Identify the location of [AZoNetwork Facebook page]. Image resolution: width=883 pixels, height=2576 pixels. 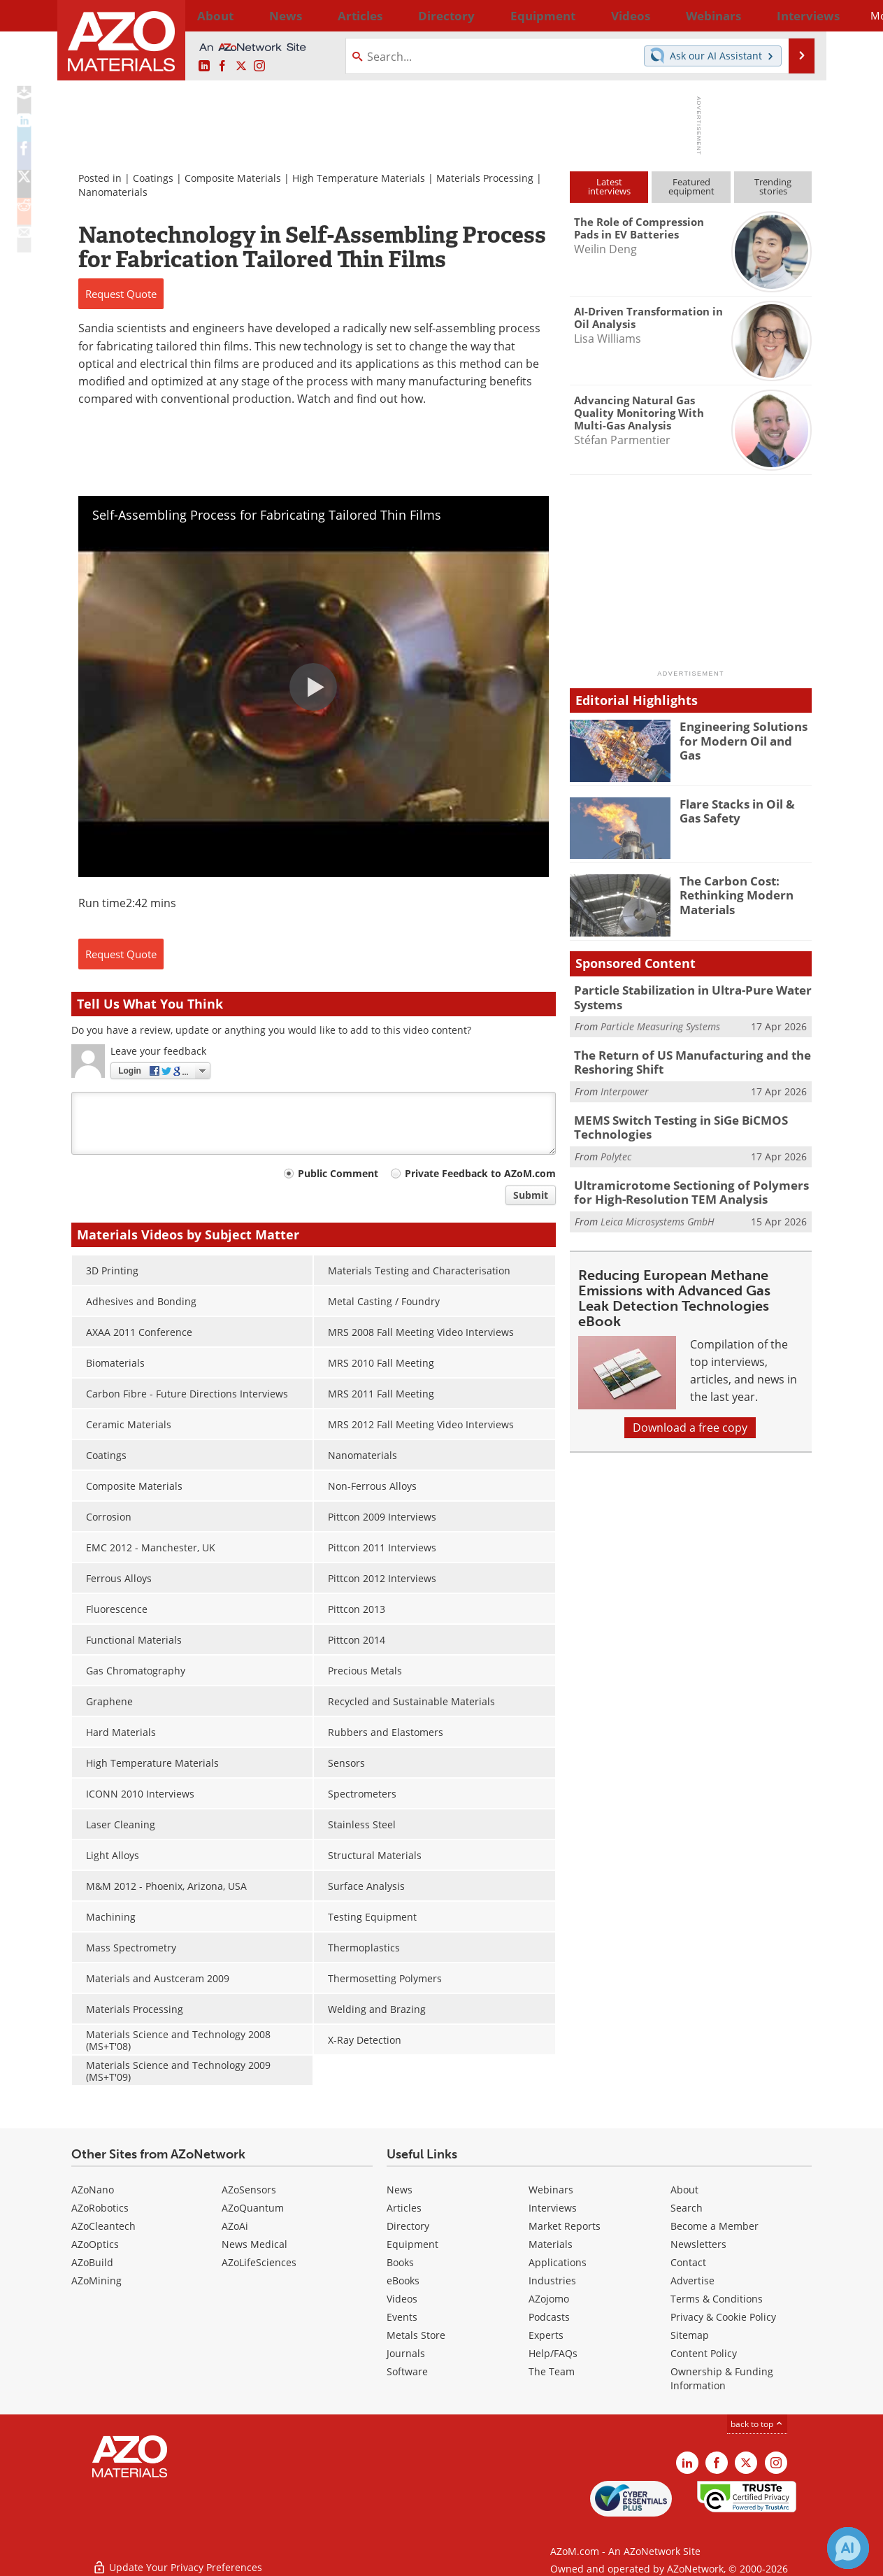
(222, 66).